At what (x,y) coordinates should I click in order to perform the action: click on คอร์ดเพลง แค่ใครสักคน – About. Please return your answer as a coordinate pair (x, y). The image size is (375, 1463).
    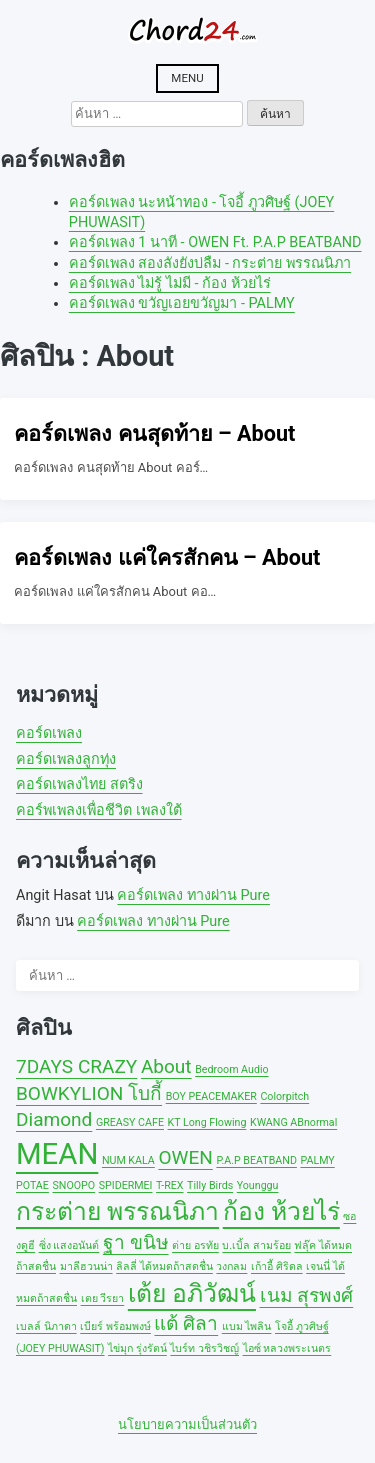
    Looking at the image, I should click on (167, 557).